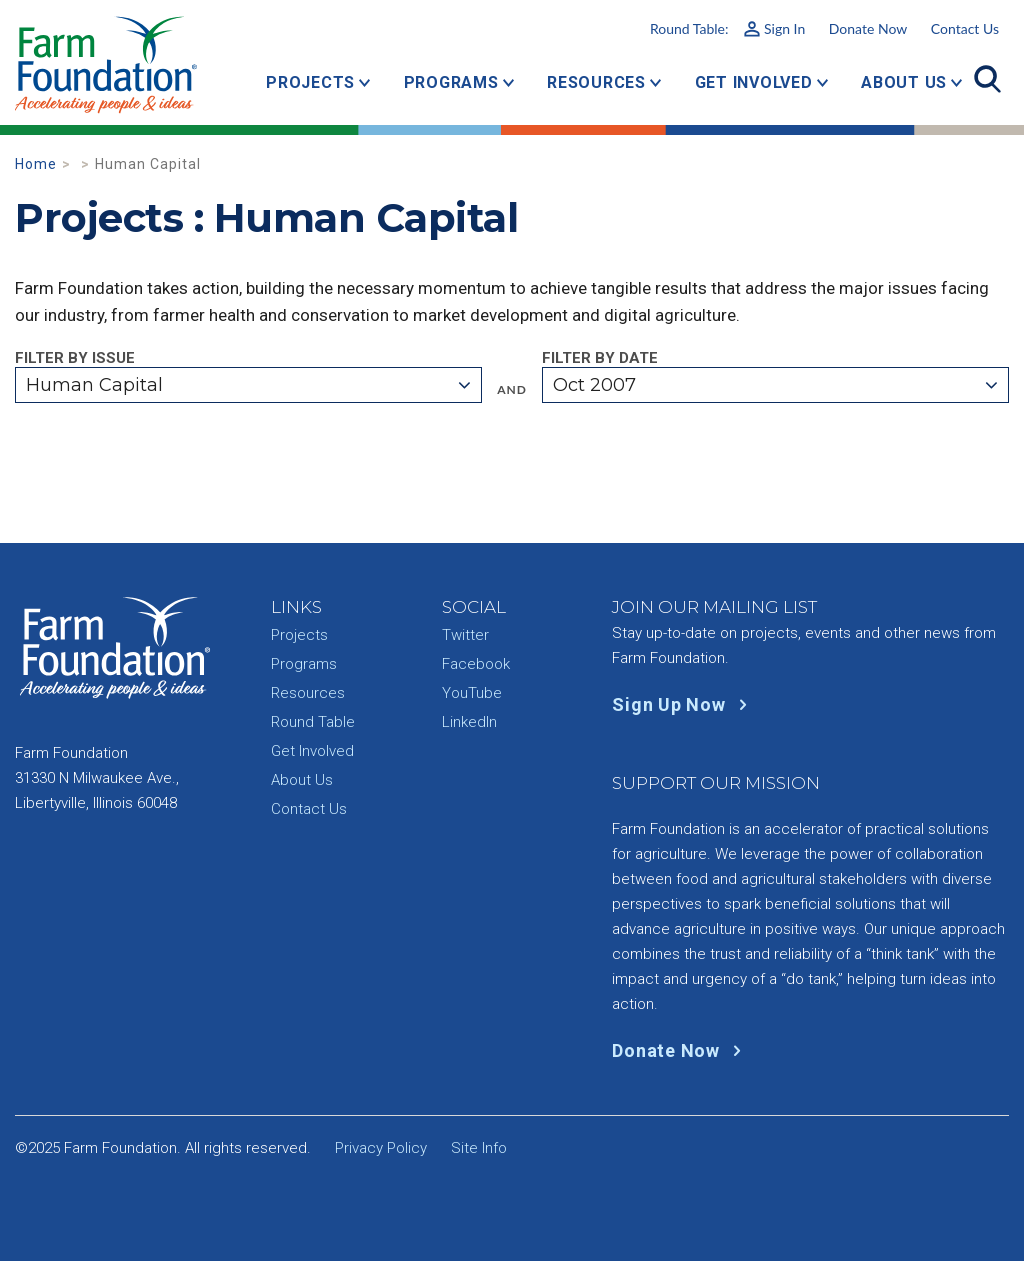  Describe the element at coordinates (868, 28) in the screenshot. I see `Donate Now` at that location.